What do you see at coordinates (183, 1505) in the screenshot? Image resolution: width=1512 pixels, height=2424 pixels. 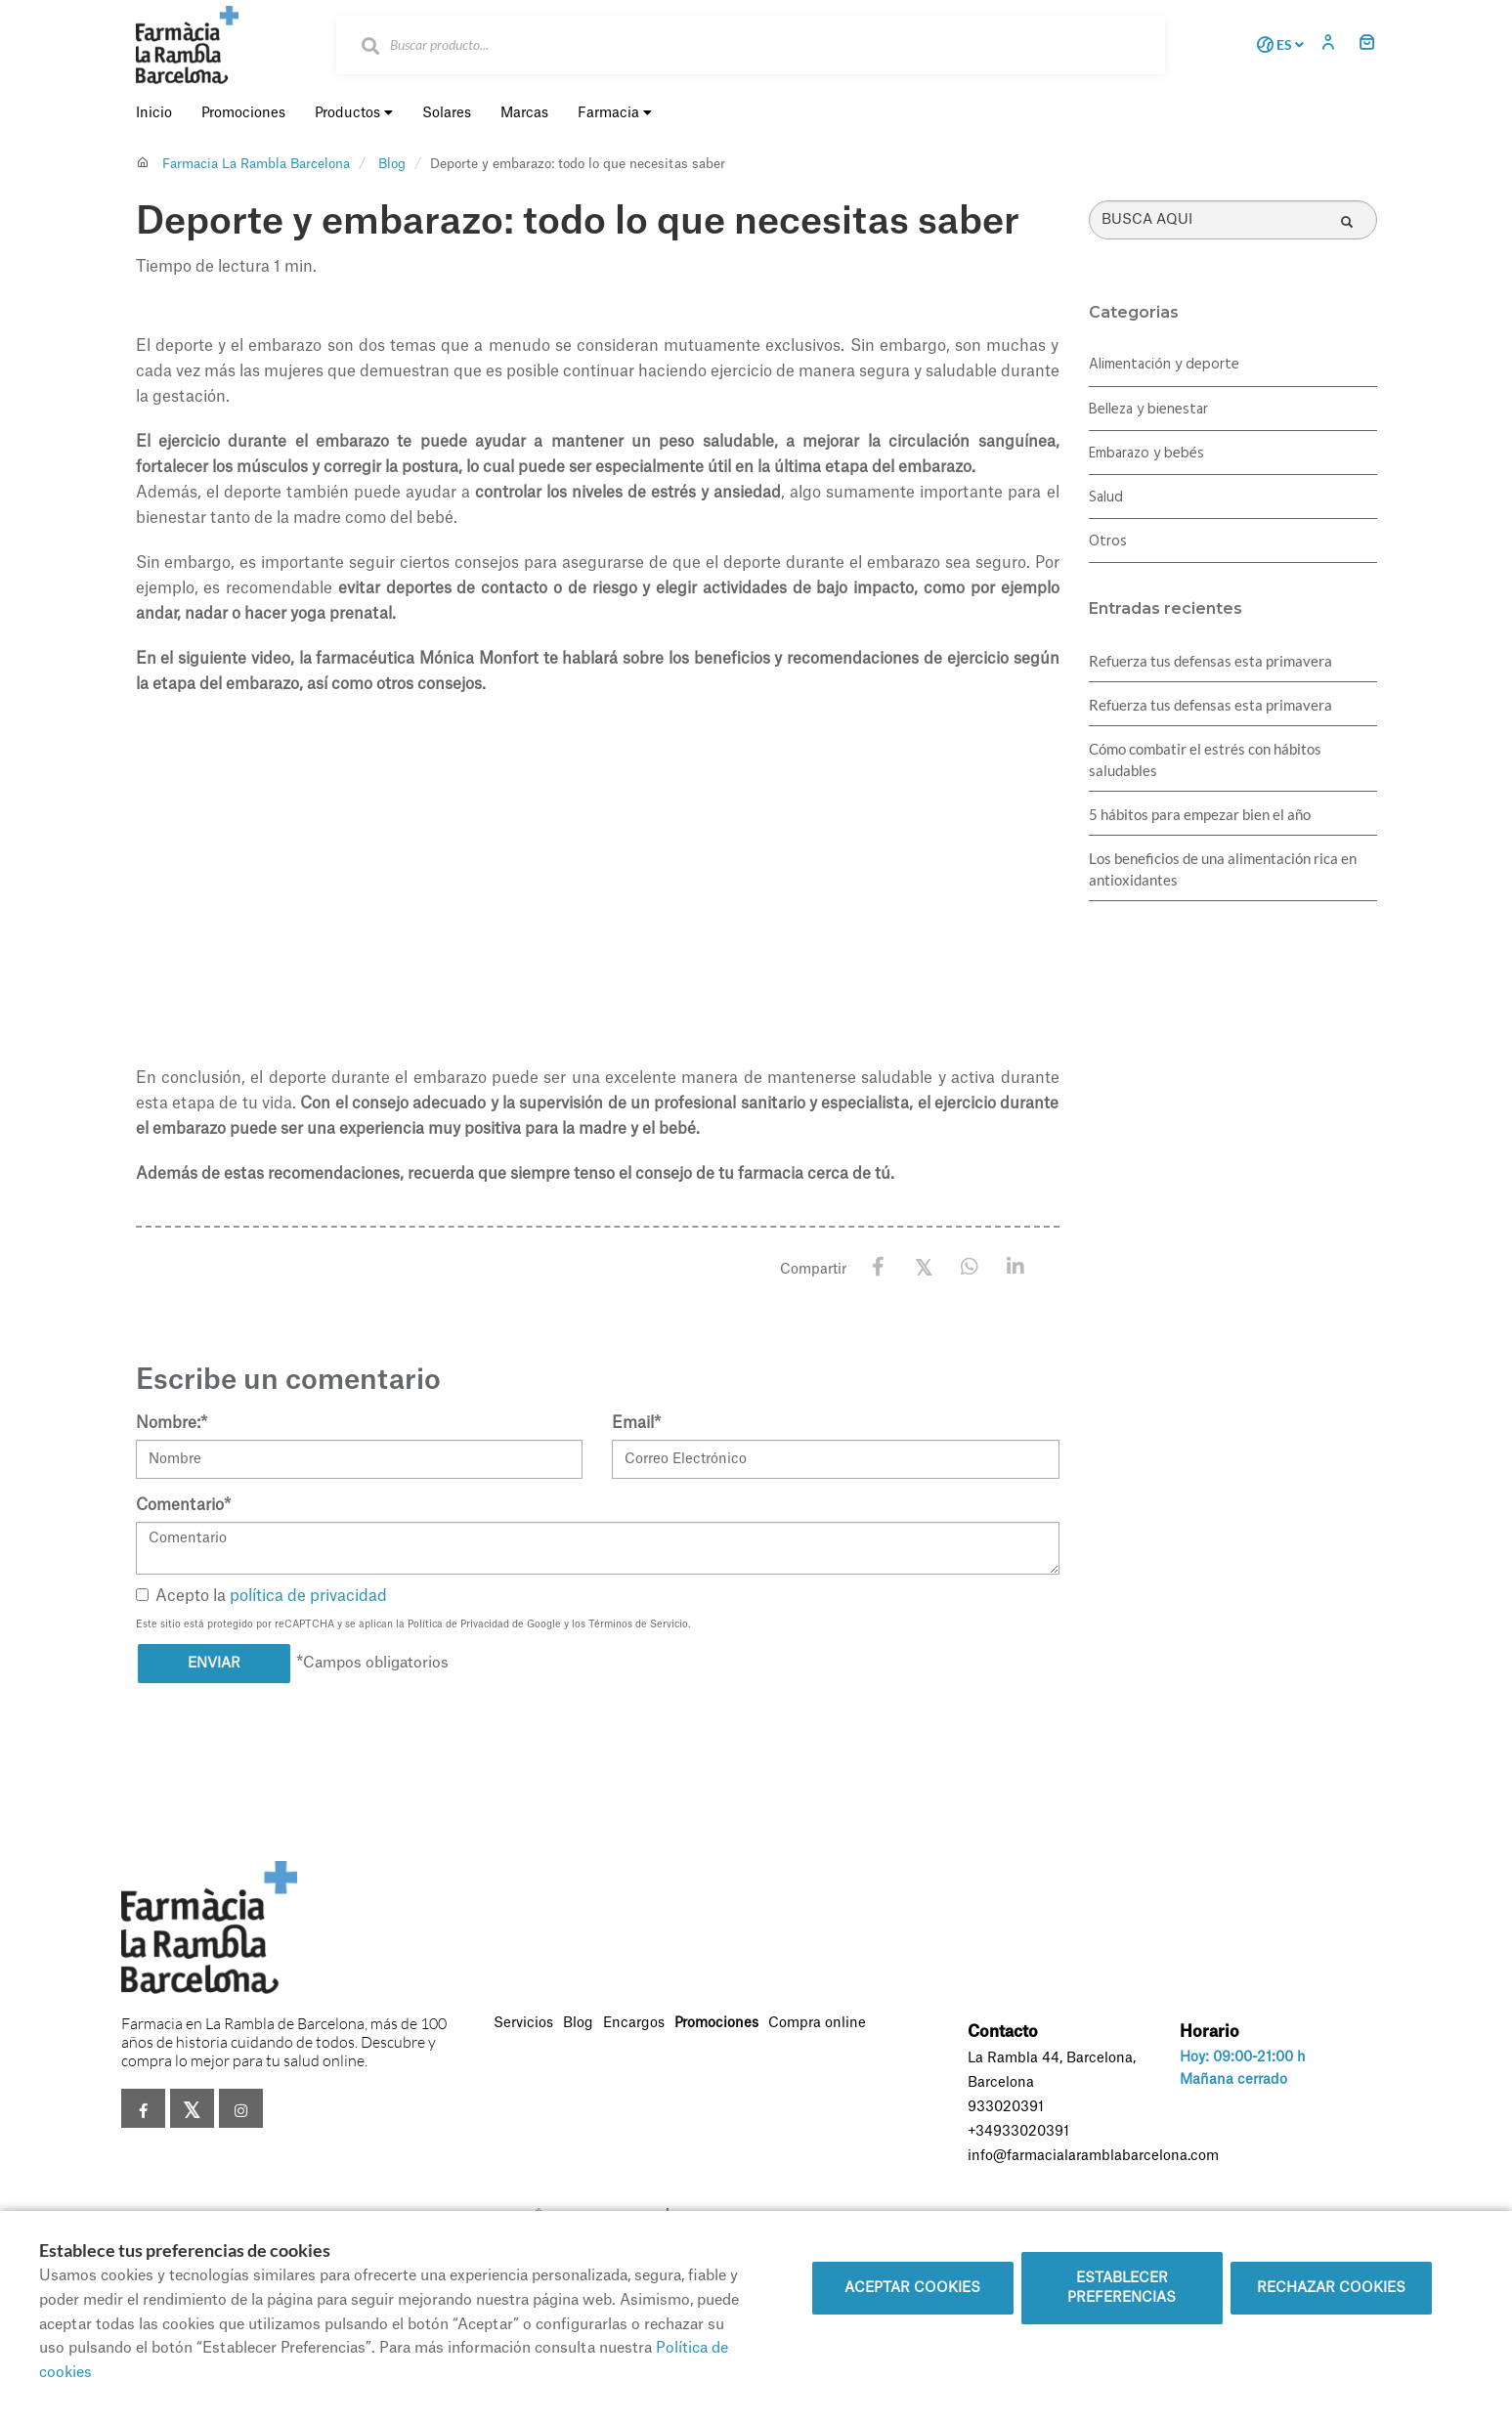 I see `Comentario` at bounding box center [183, 1505].